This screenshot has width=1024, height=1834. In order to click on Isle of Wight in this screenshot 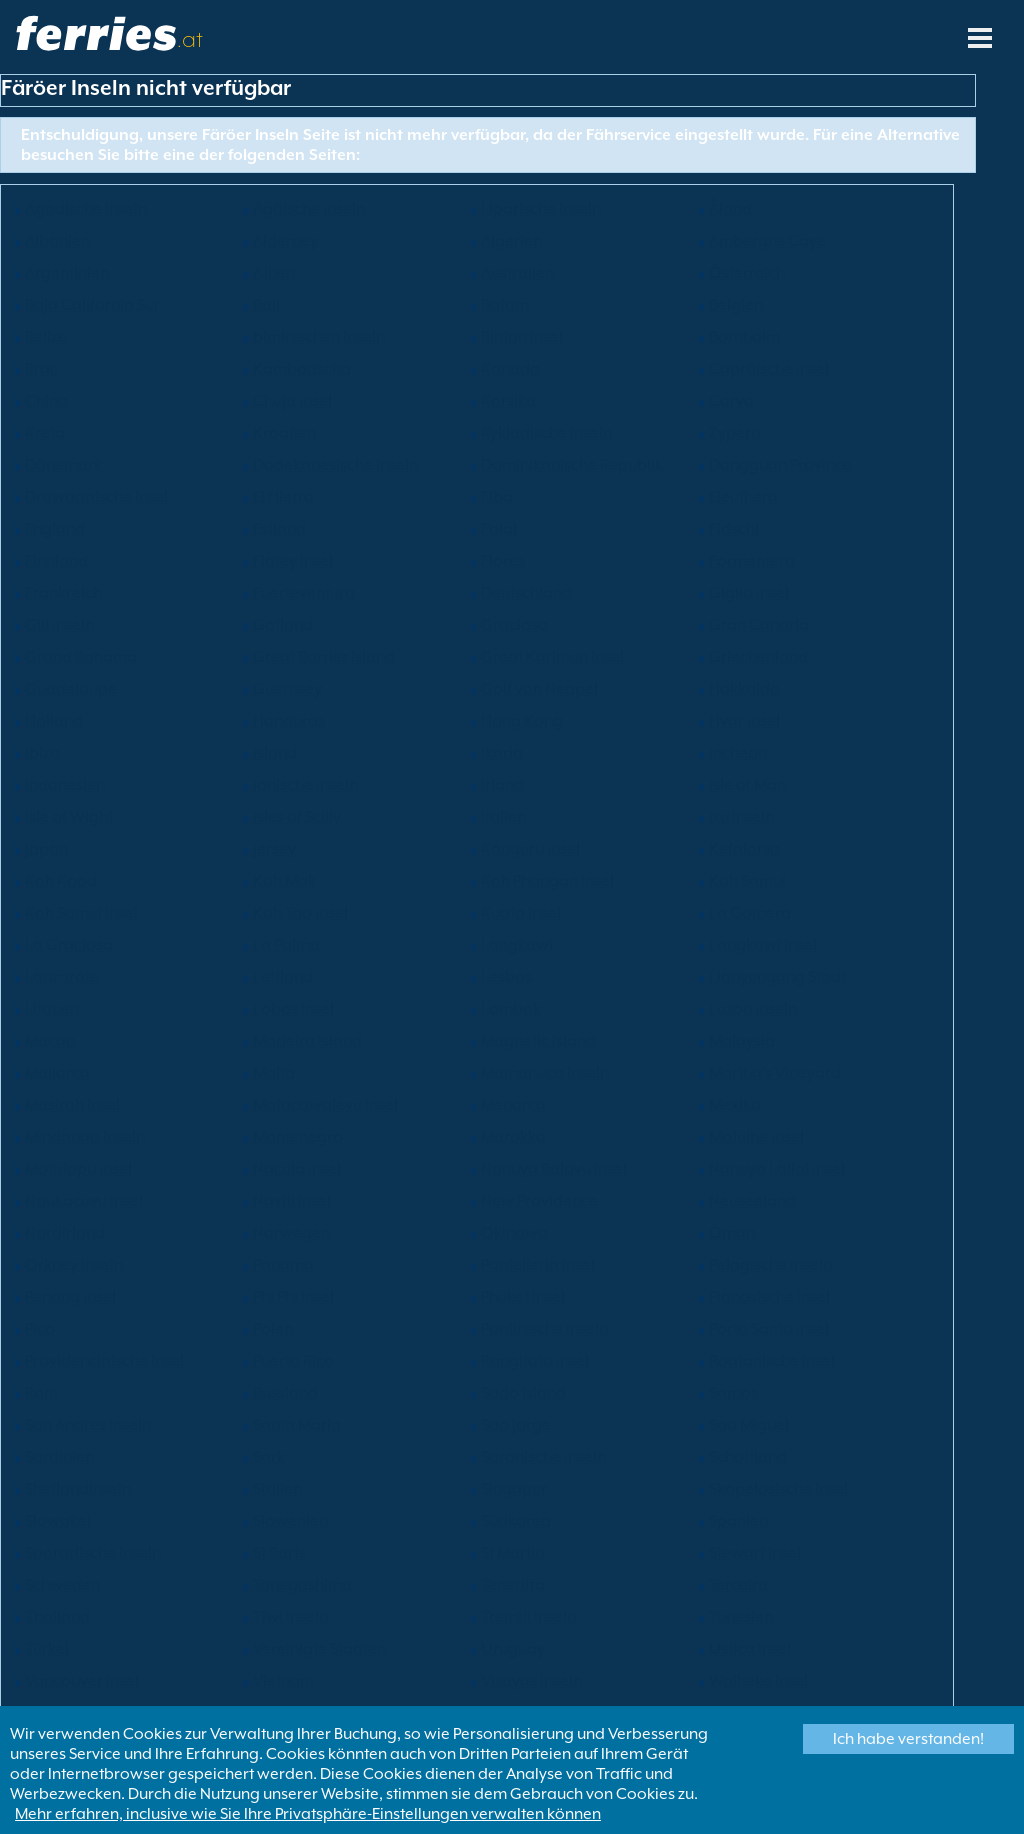, I will do `click(69, 817)`.